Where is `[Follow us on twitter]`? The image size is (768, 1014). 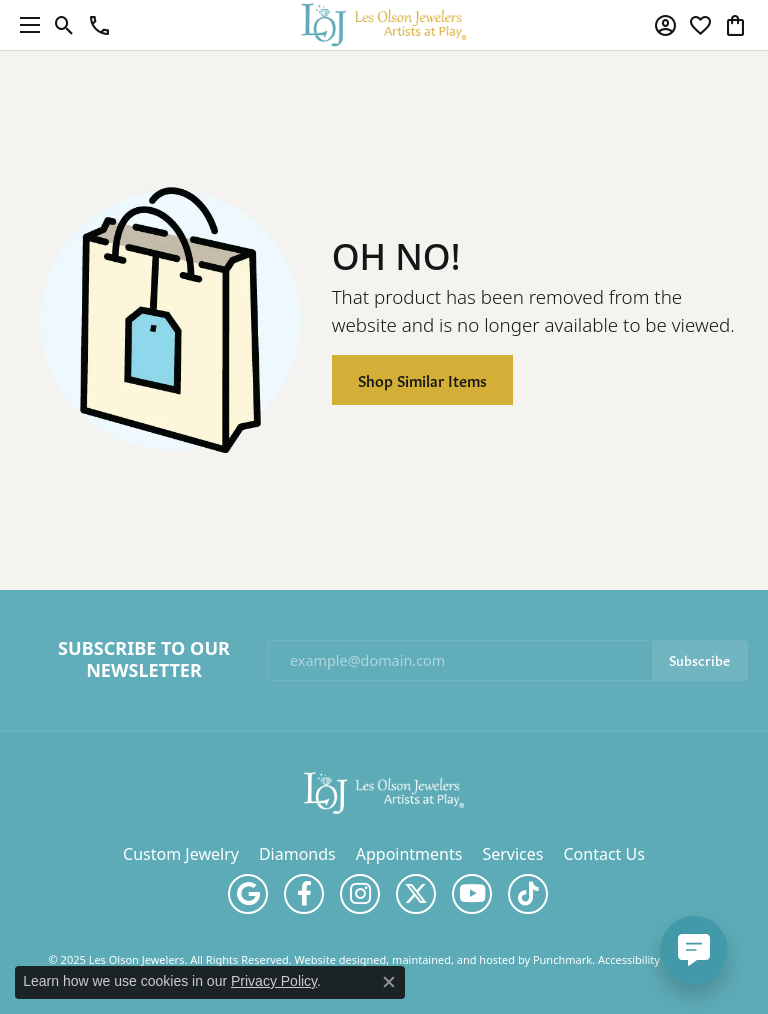
[Follow us on twitter] is located at coordinates (416, 894).